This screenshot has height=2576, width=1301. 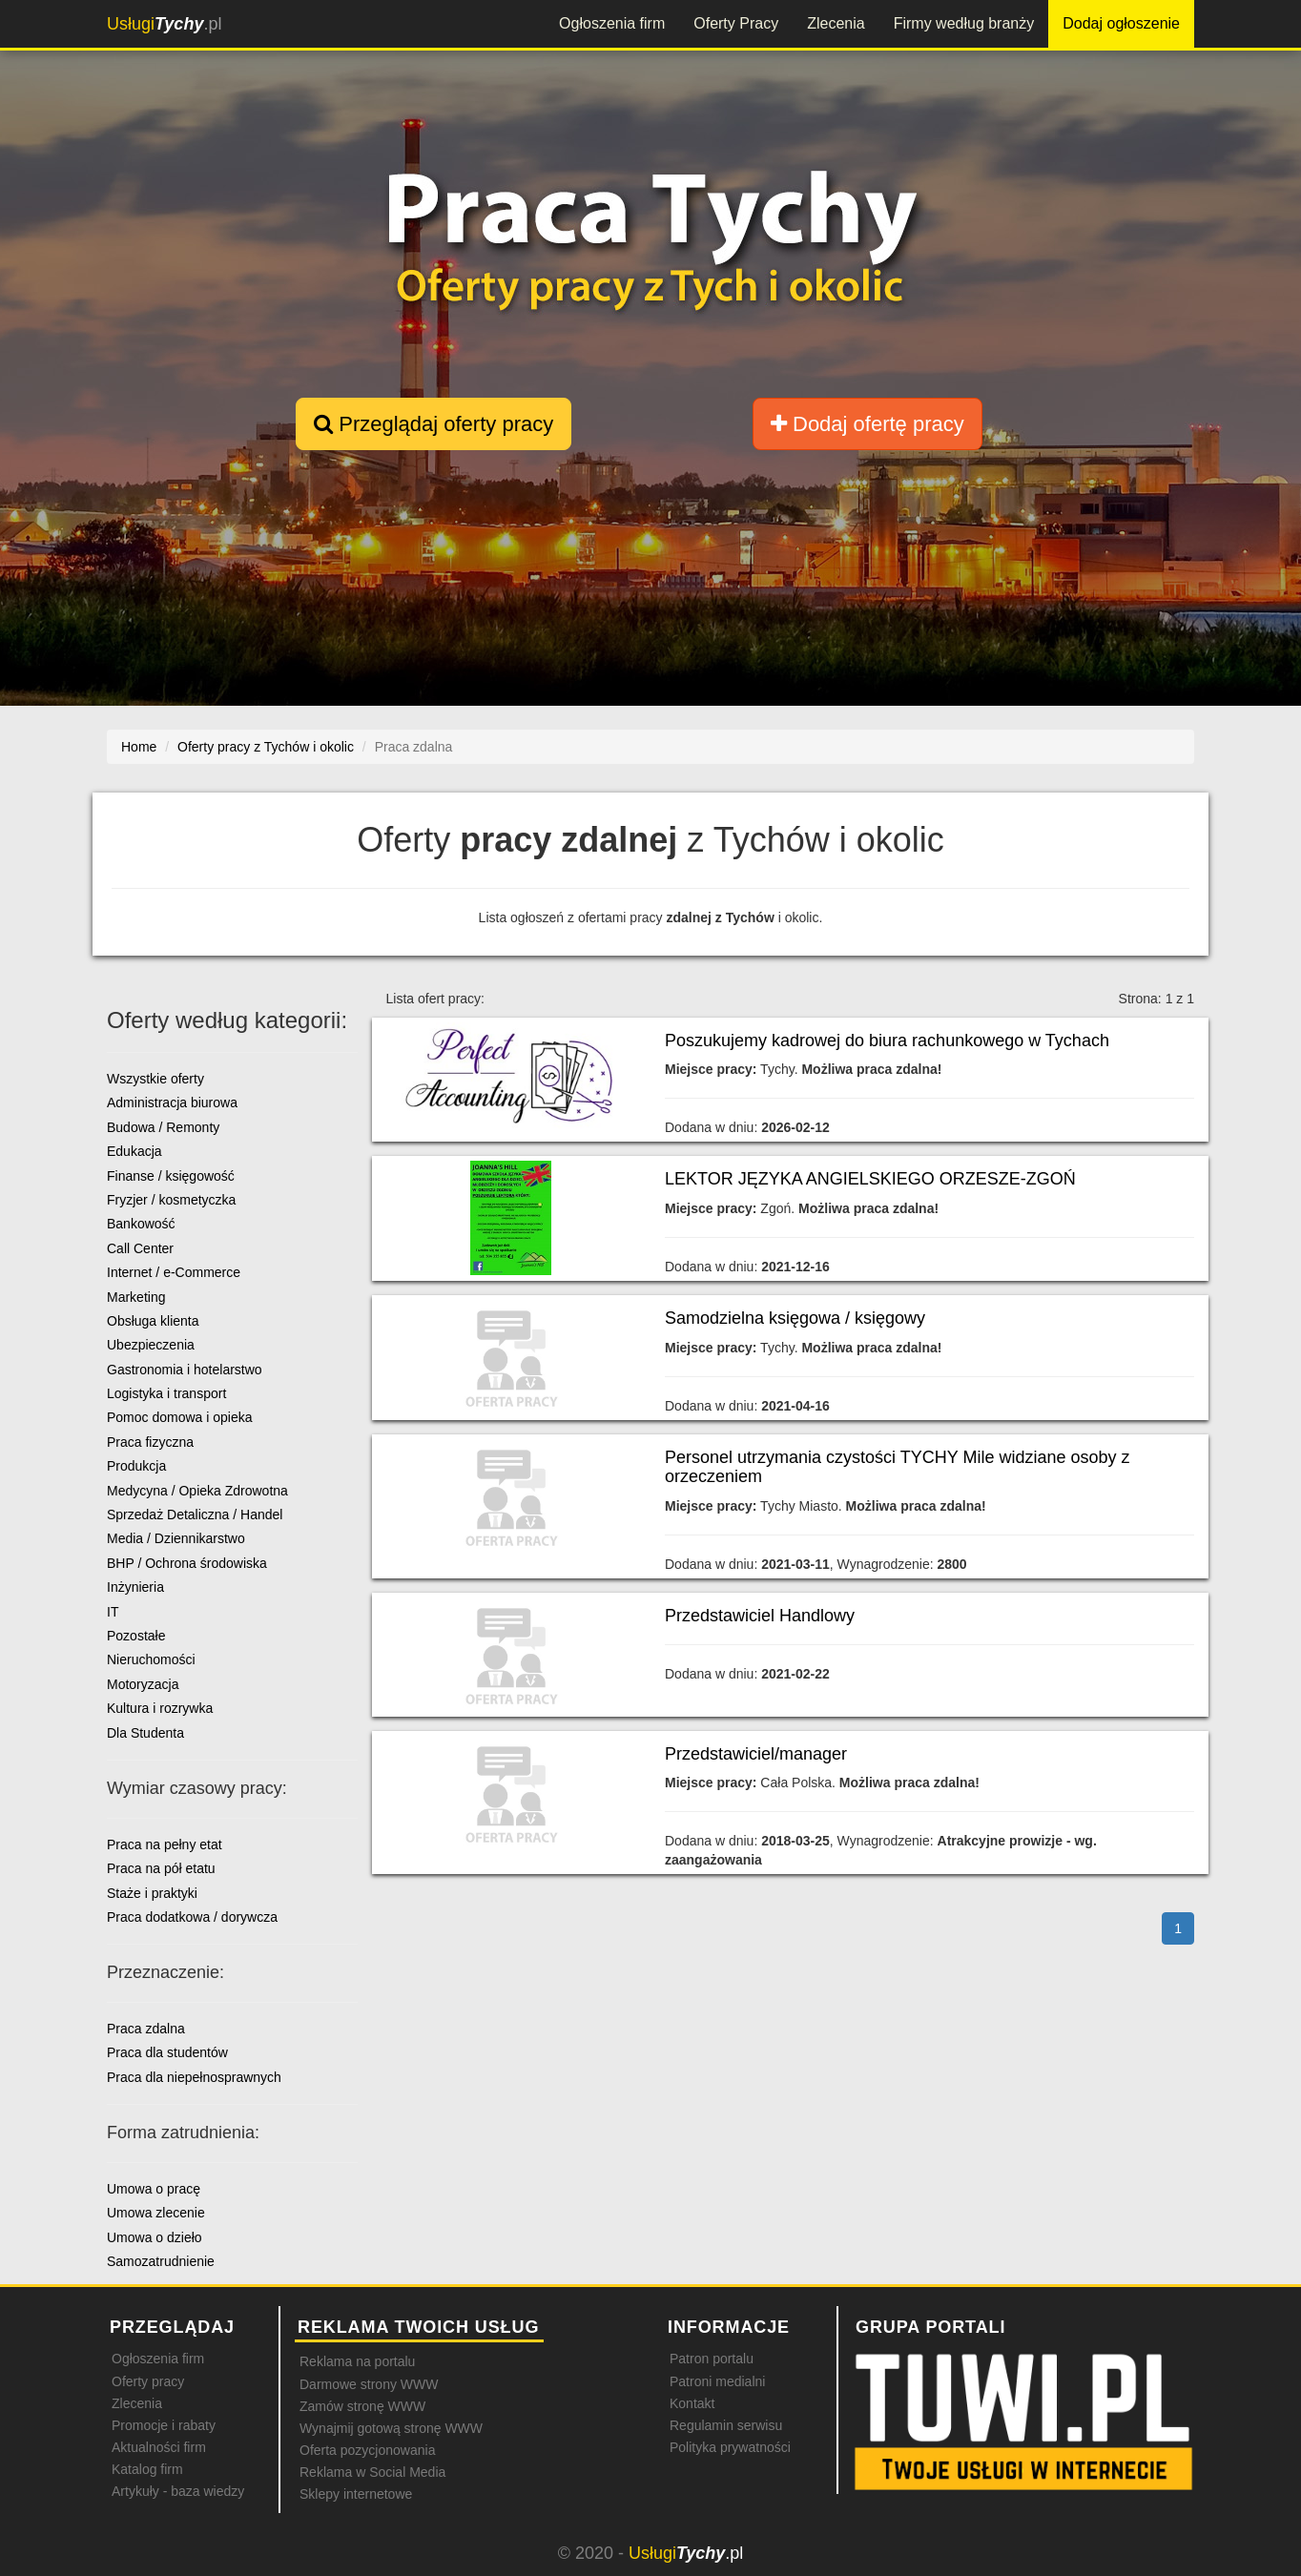 What do you see at coordinates (159, 2447) in the screenshot?
I see `Aktualności firm` at bounding box center [159, 2447].